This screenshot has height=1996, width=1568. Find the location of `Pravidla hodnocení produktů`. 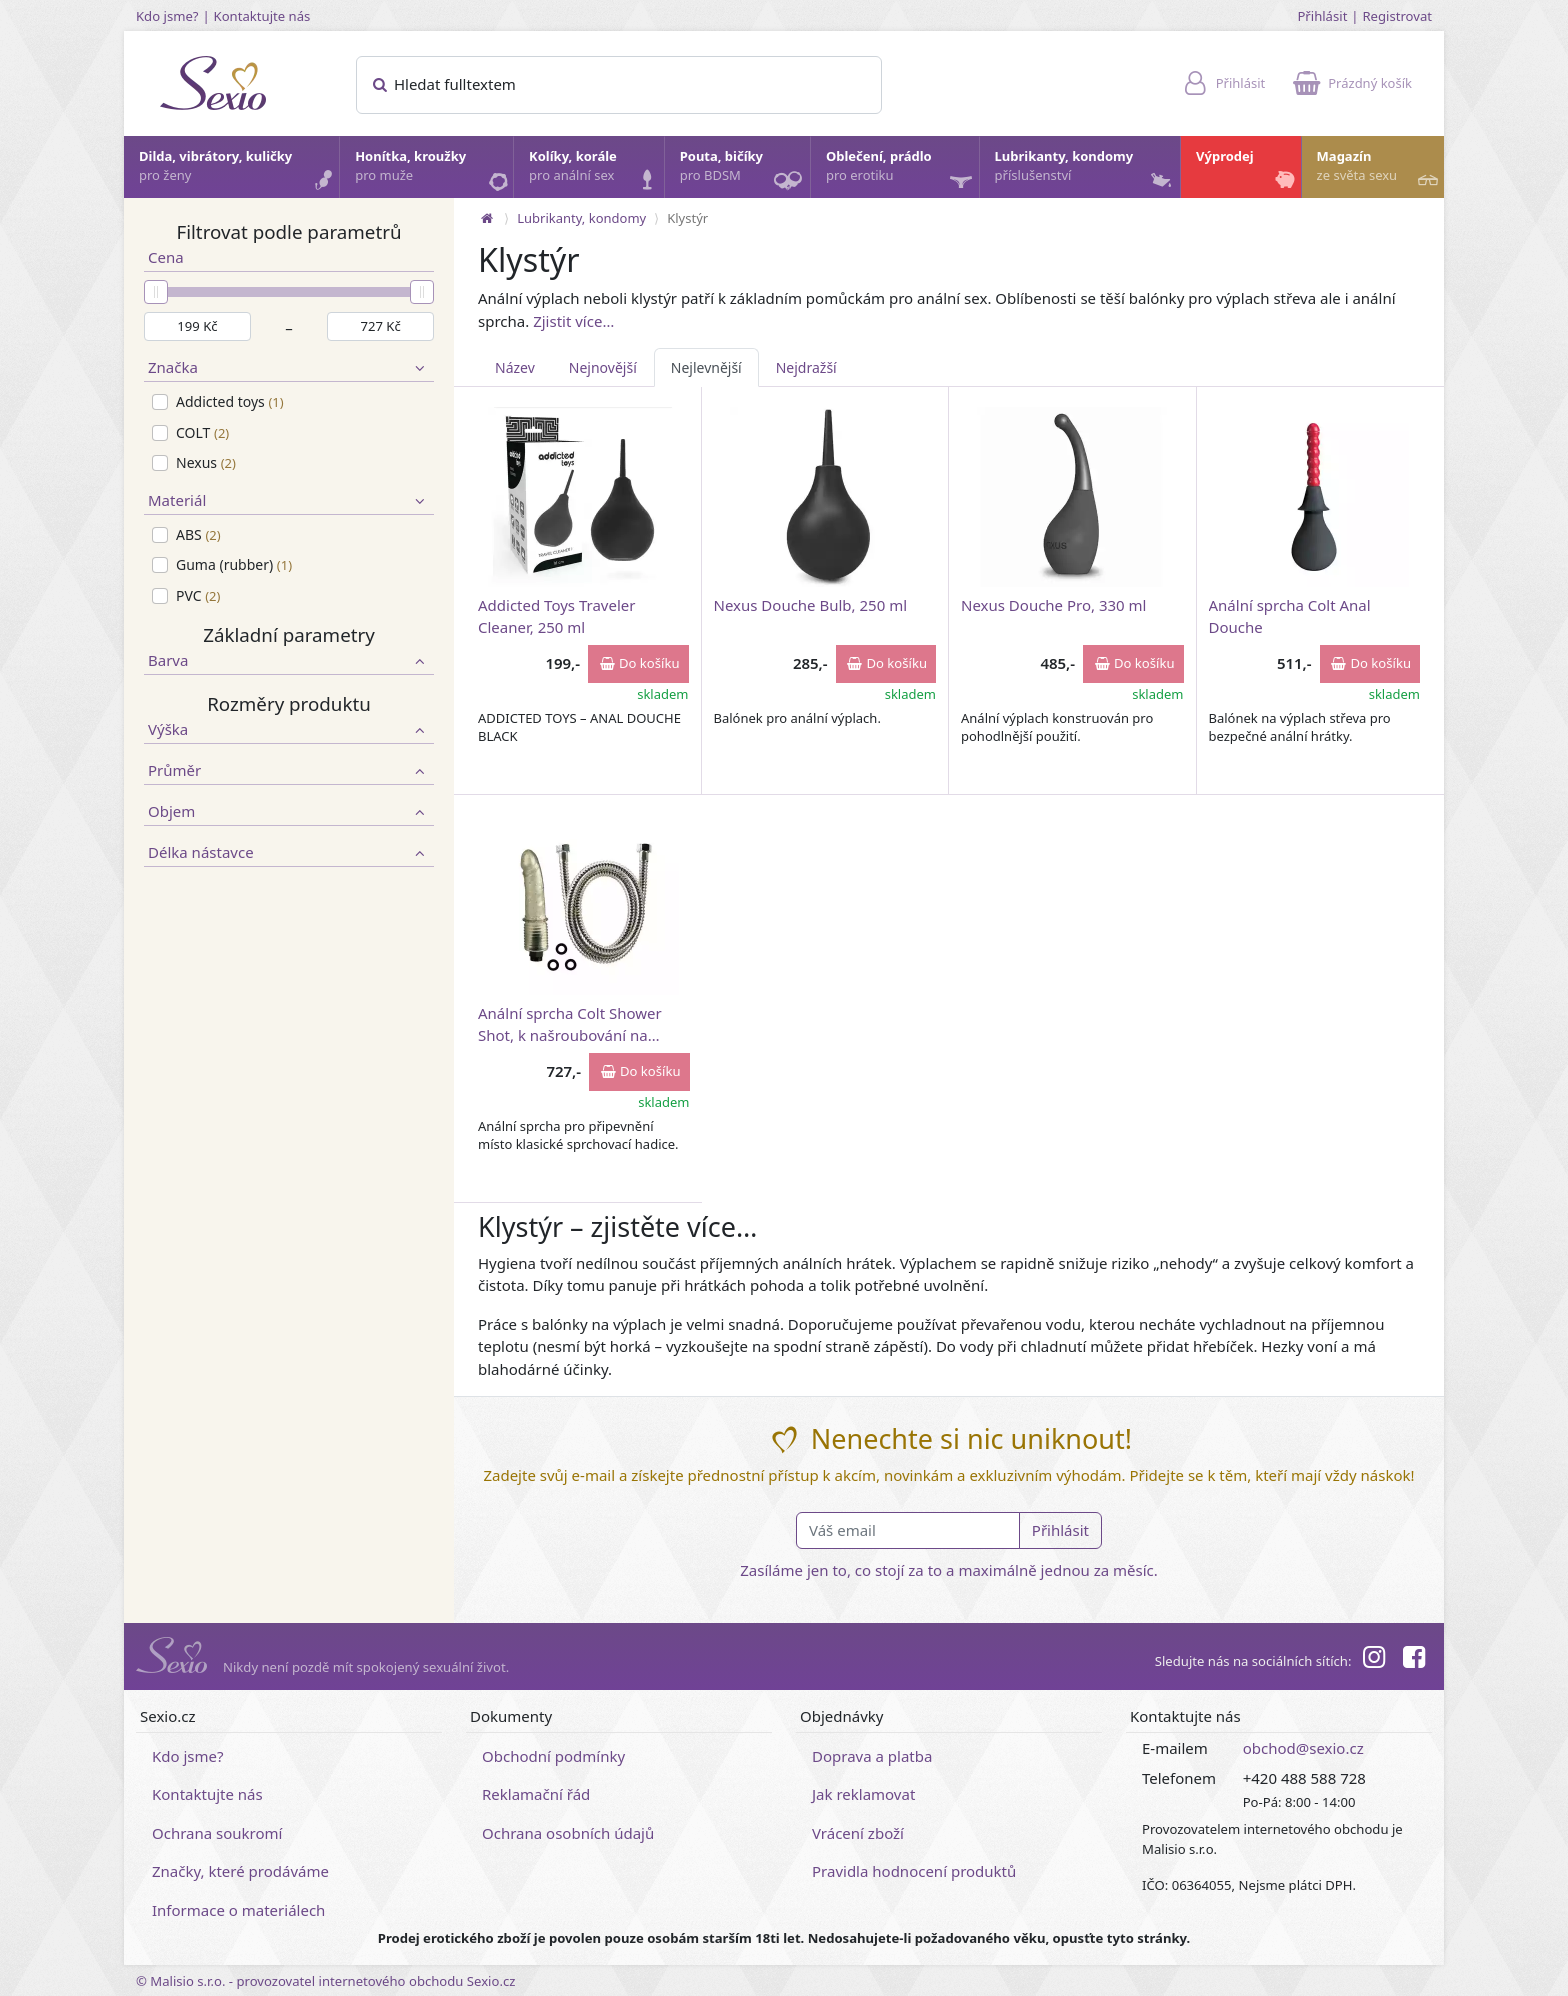

Pravidla hodnocení produktů is located at coordinates (914, 1871).